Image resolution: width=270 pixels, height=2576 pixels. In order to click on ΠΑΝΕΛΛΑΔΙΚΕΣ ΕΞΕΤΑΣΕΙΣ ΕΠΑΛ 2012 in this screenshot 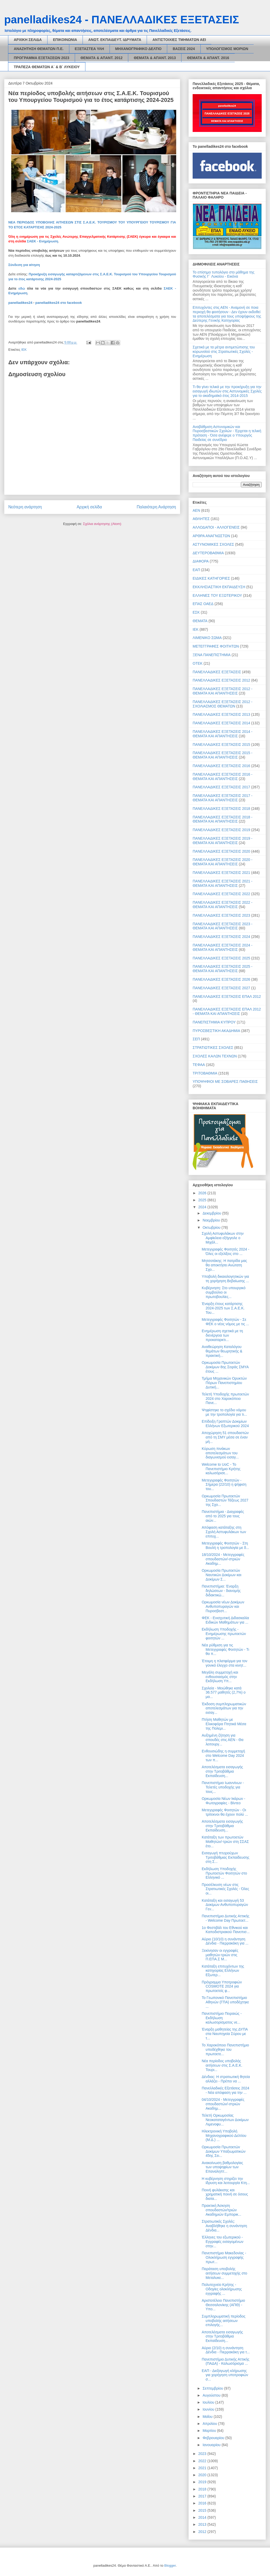, I will do `click(227, 996)`.